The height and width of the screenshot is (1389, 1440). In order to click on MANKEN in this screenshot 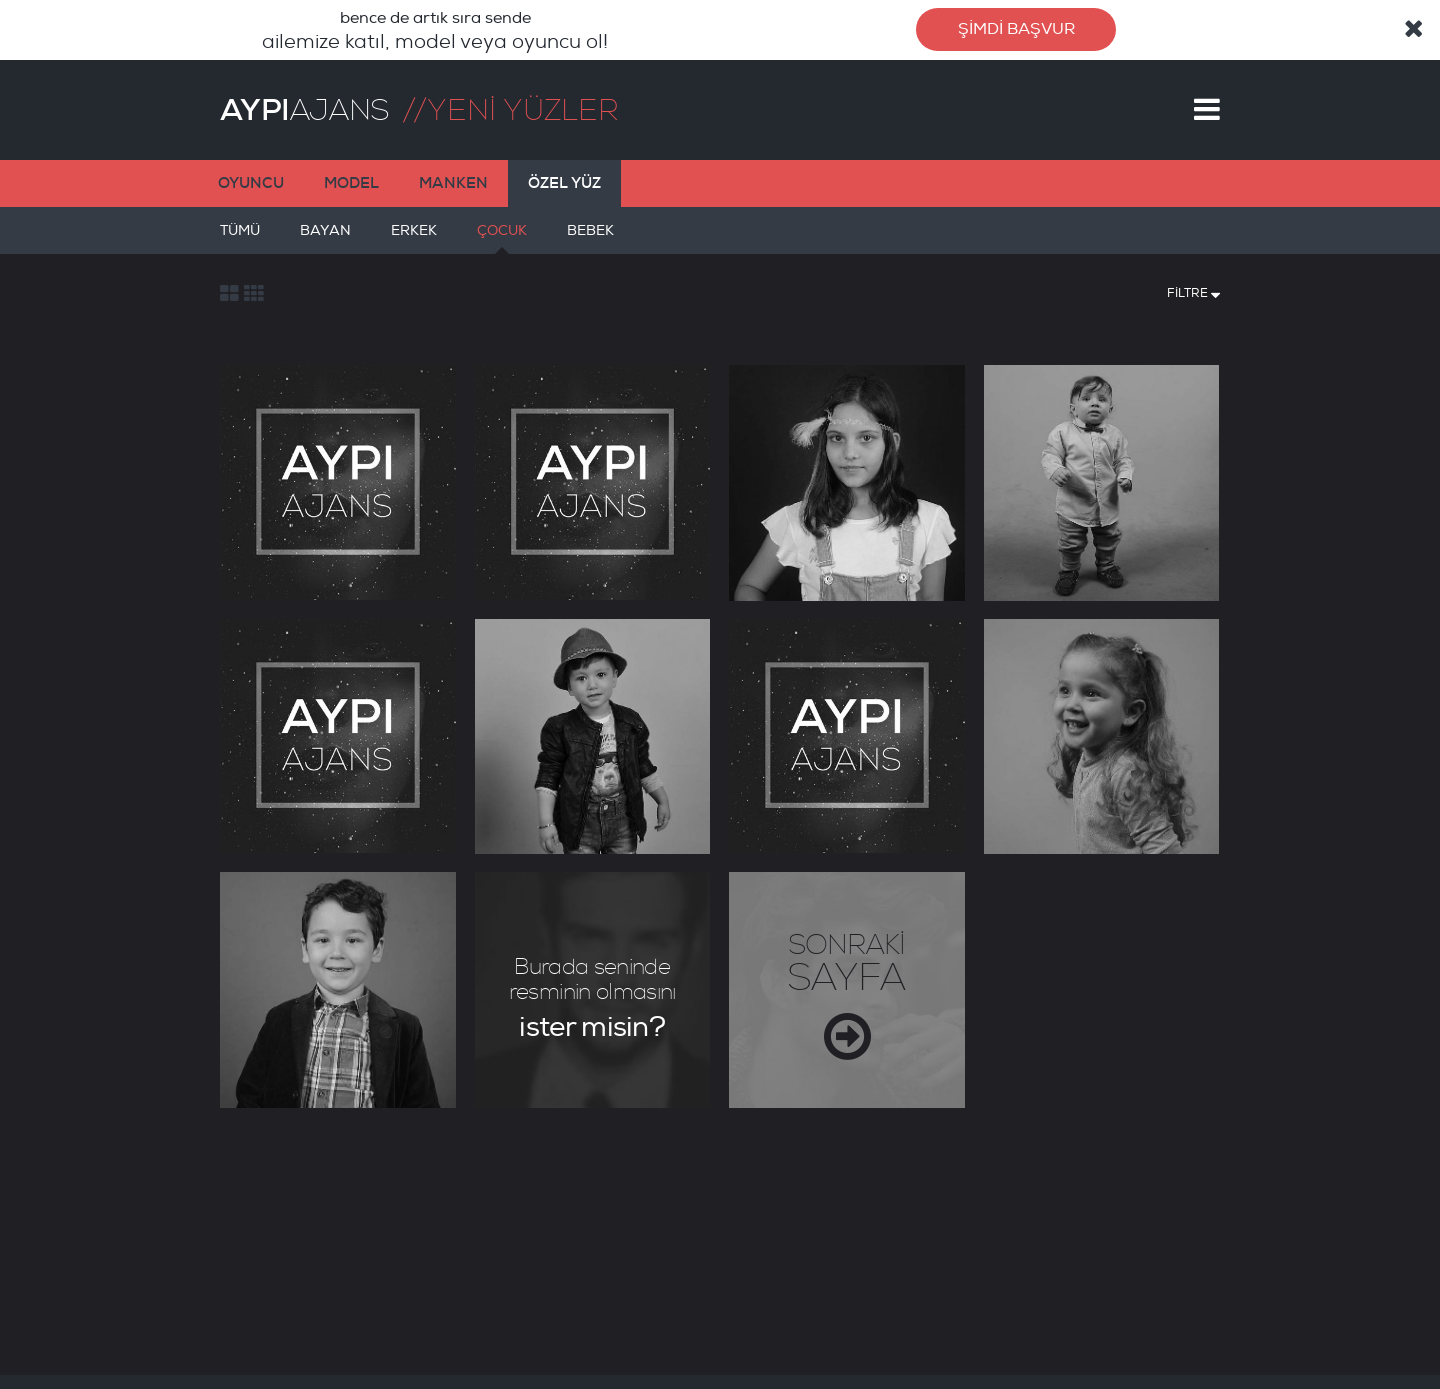, I will do `click(453, 183)`.